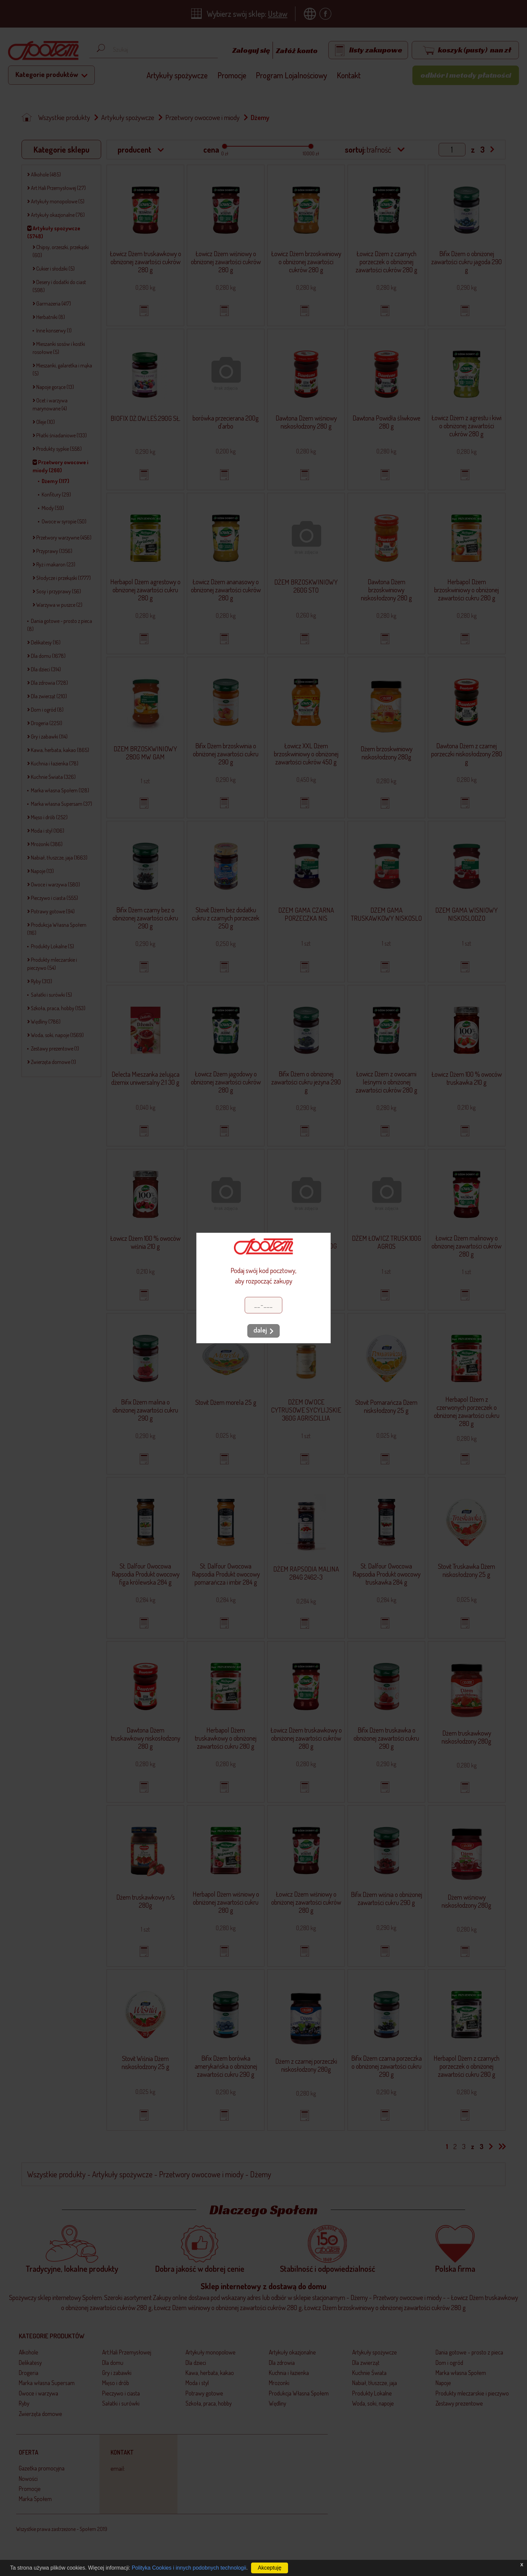 The image size is (527, 2576). What do you see at coordinates (269, 2568) in the screenshot?
I see `Akceptuję` at bounding box center [269, 2568].